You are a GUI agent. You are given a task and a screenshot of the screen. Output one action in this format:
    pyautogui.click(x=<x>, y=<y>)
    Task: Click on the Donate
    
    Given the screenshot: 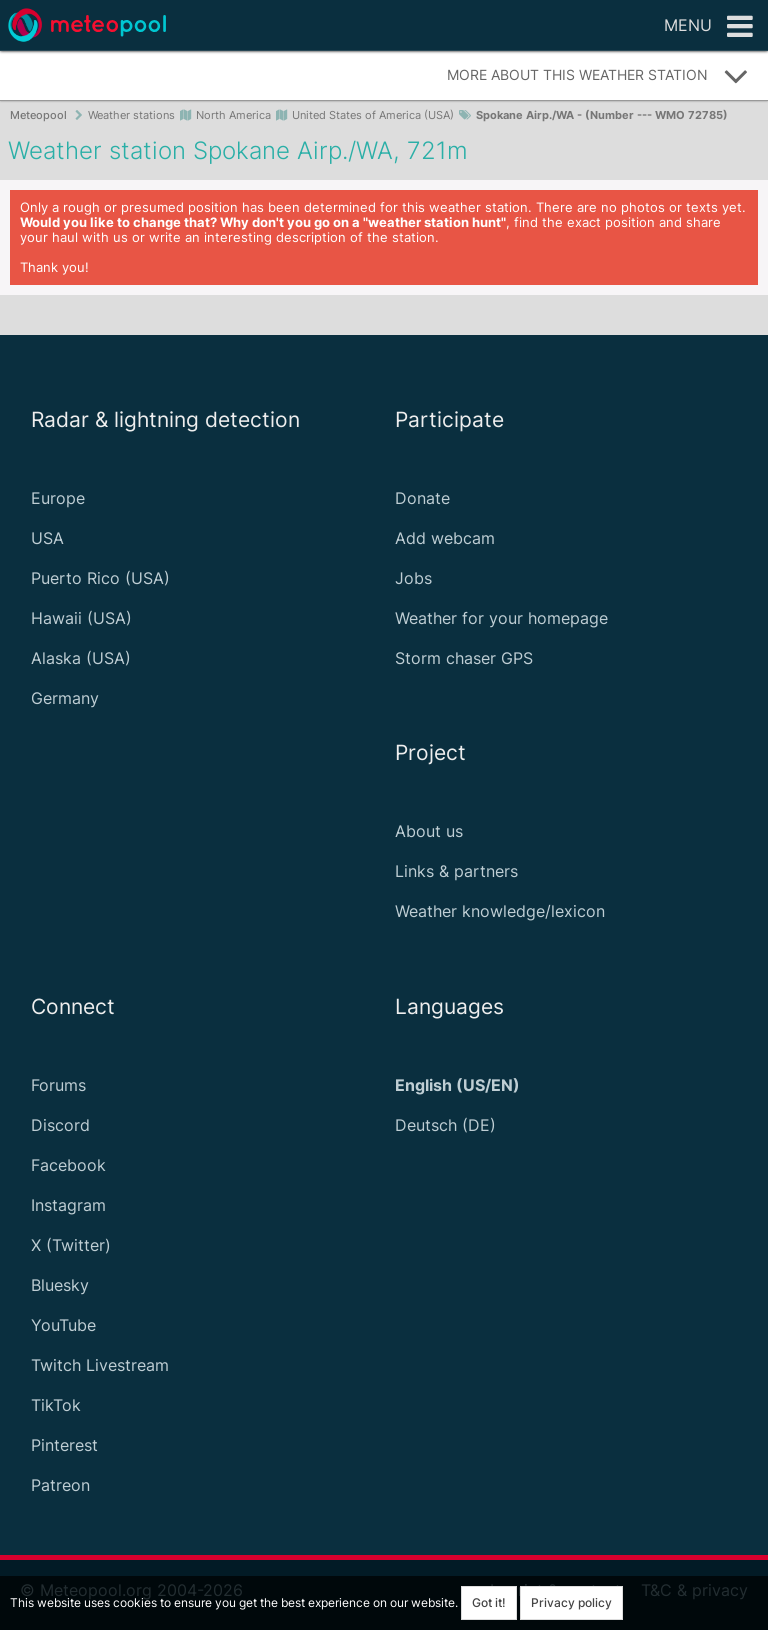 What is the action you would take?
    pyautogui.click(x=422, y=498)
    